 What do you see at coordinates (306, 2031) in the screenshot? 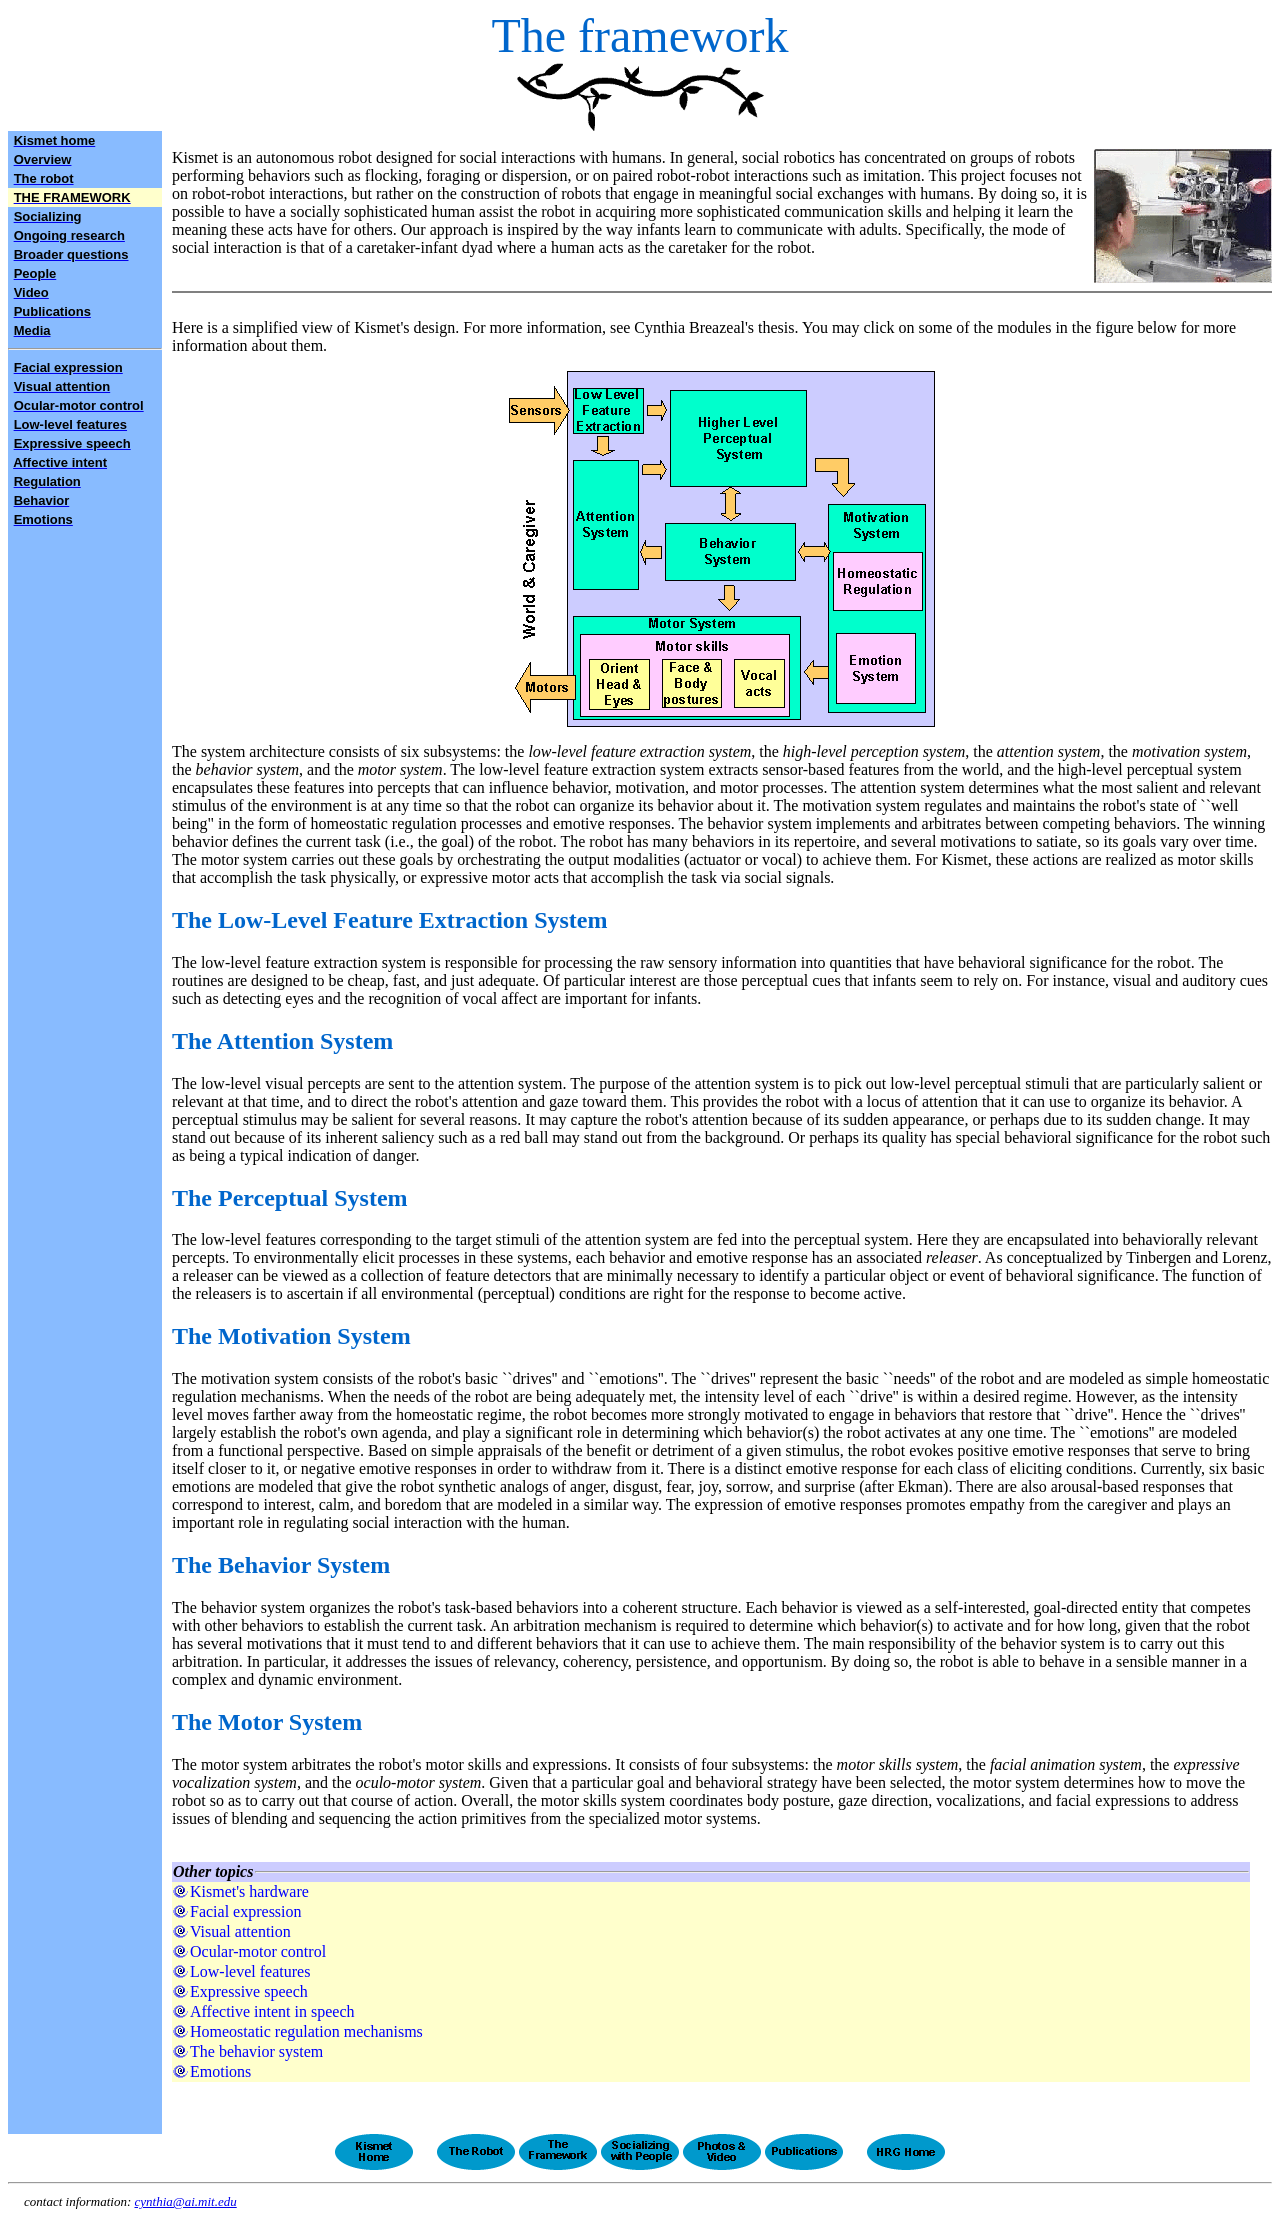
I see `Homeostatic regulation mechanisms` at bounding box center [306, 2031].